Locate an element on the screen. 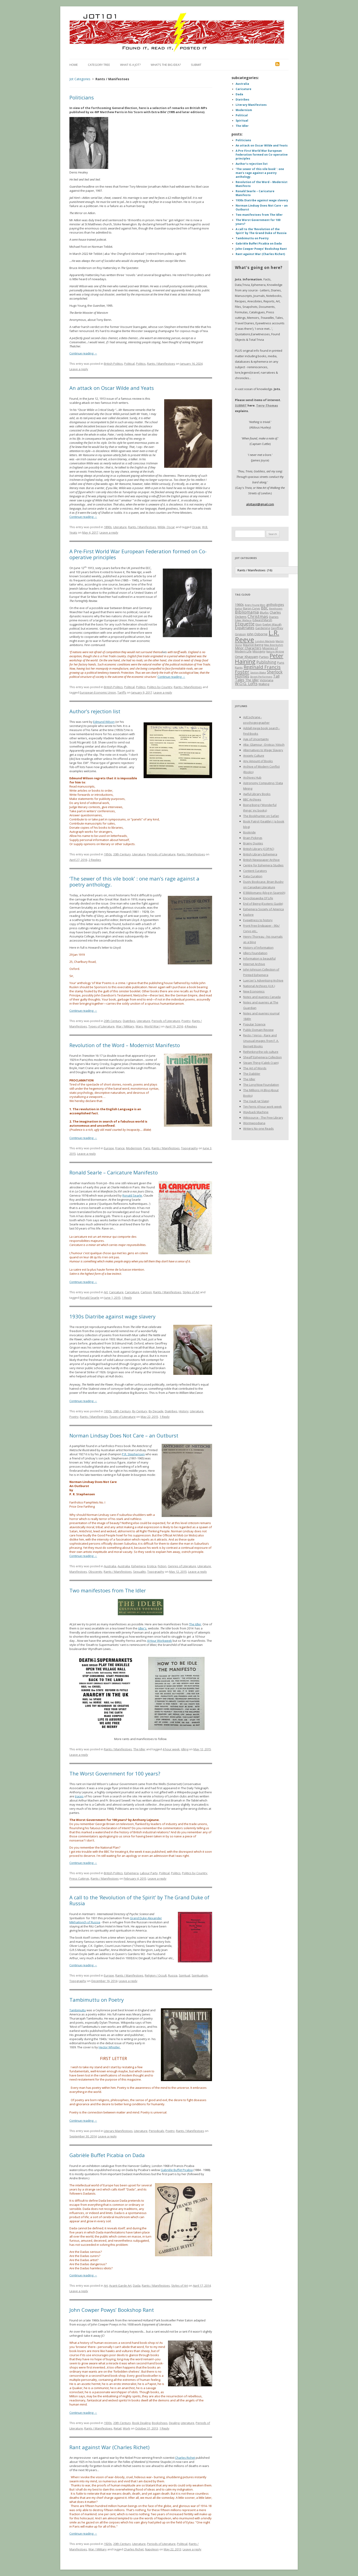  Ephemera Society of America is located at coordinates (263, 909).